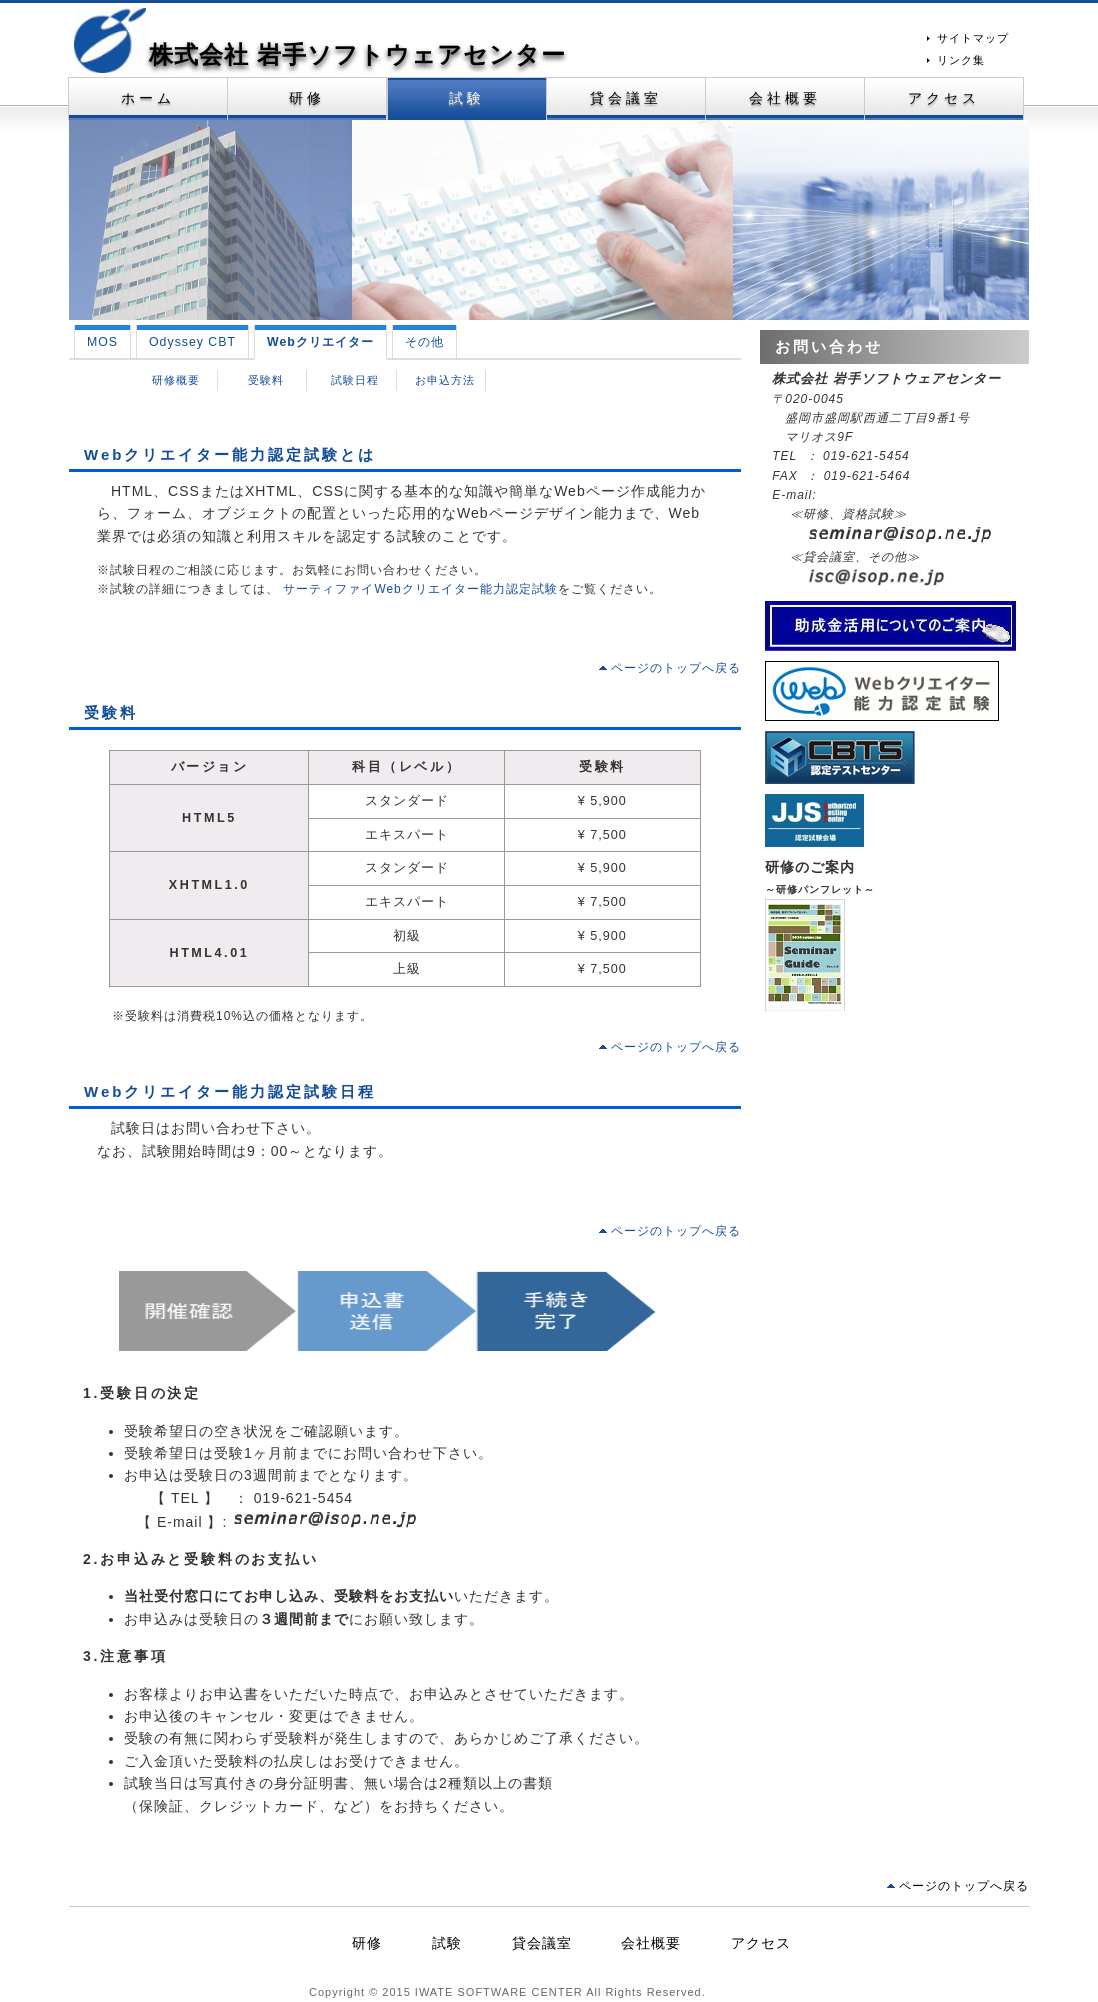  What do you see at coordinates (626, 98) in the screenshot?
I see `貸会議室` at bounding box center [626, 98].